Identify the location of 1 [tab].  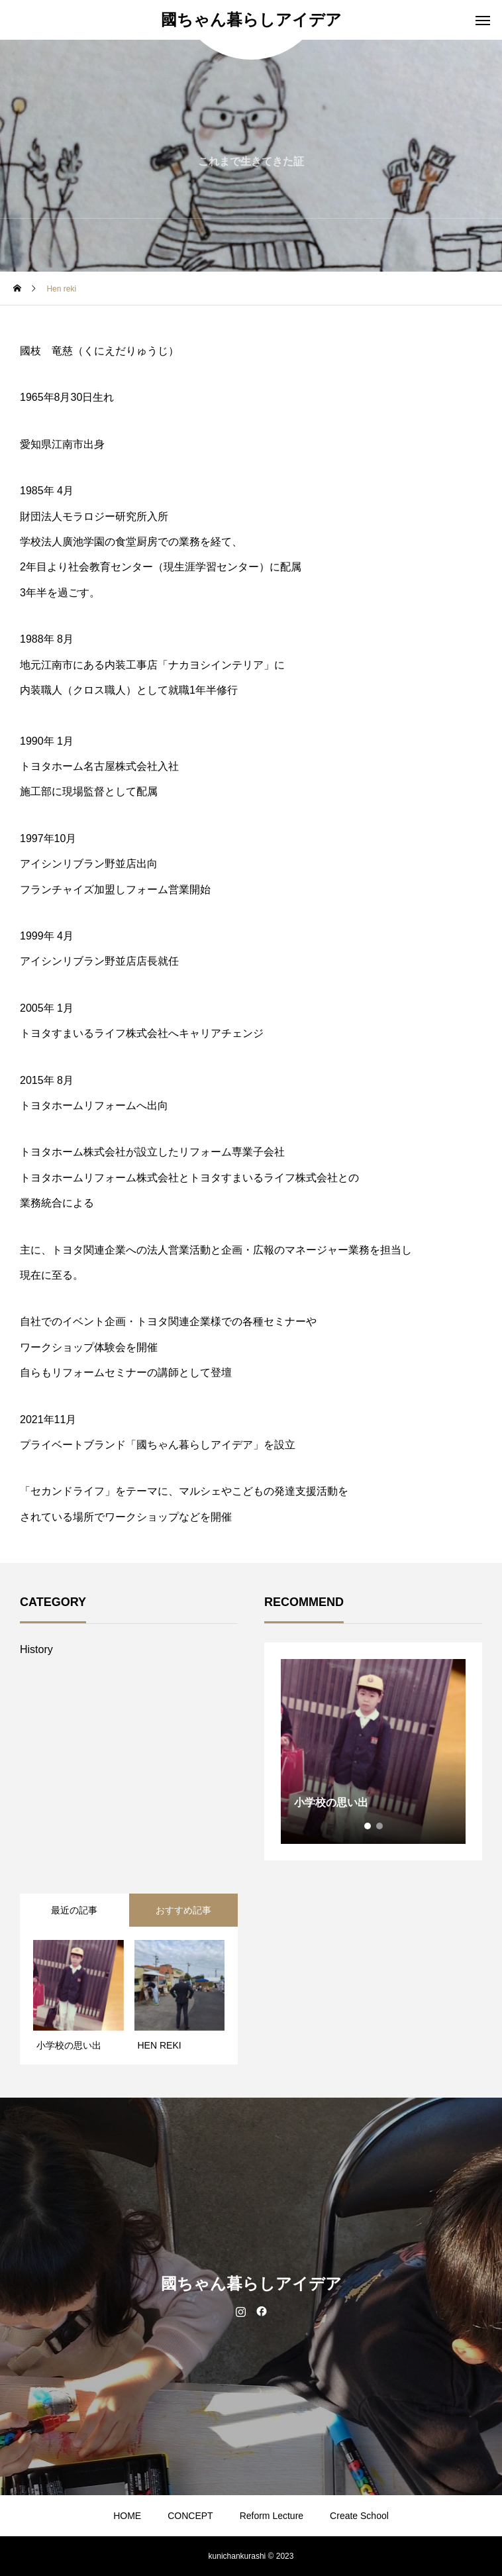
(368, 1826).